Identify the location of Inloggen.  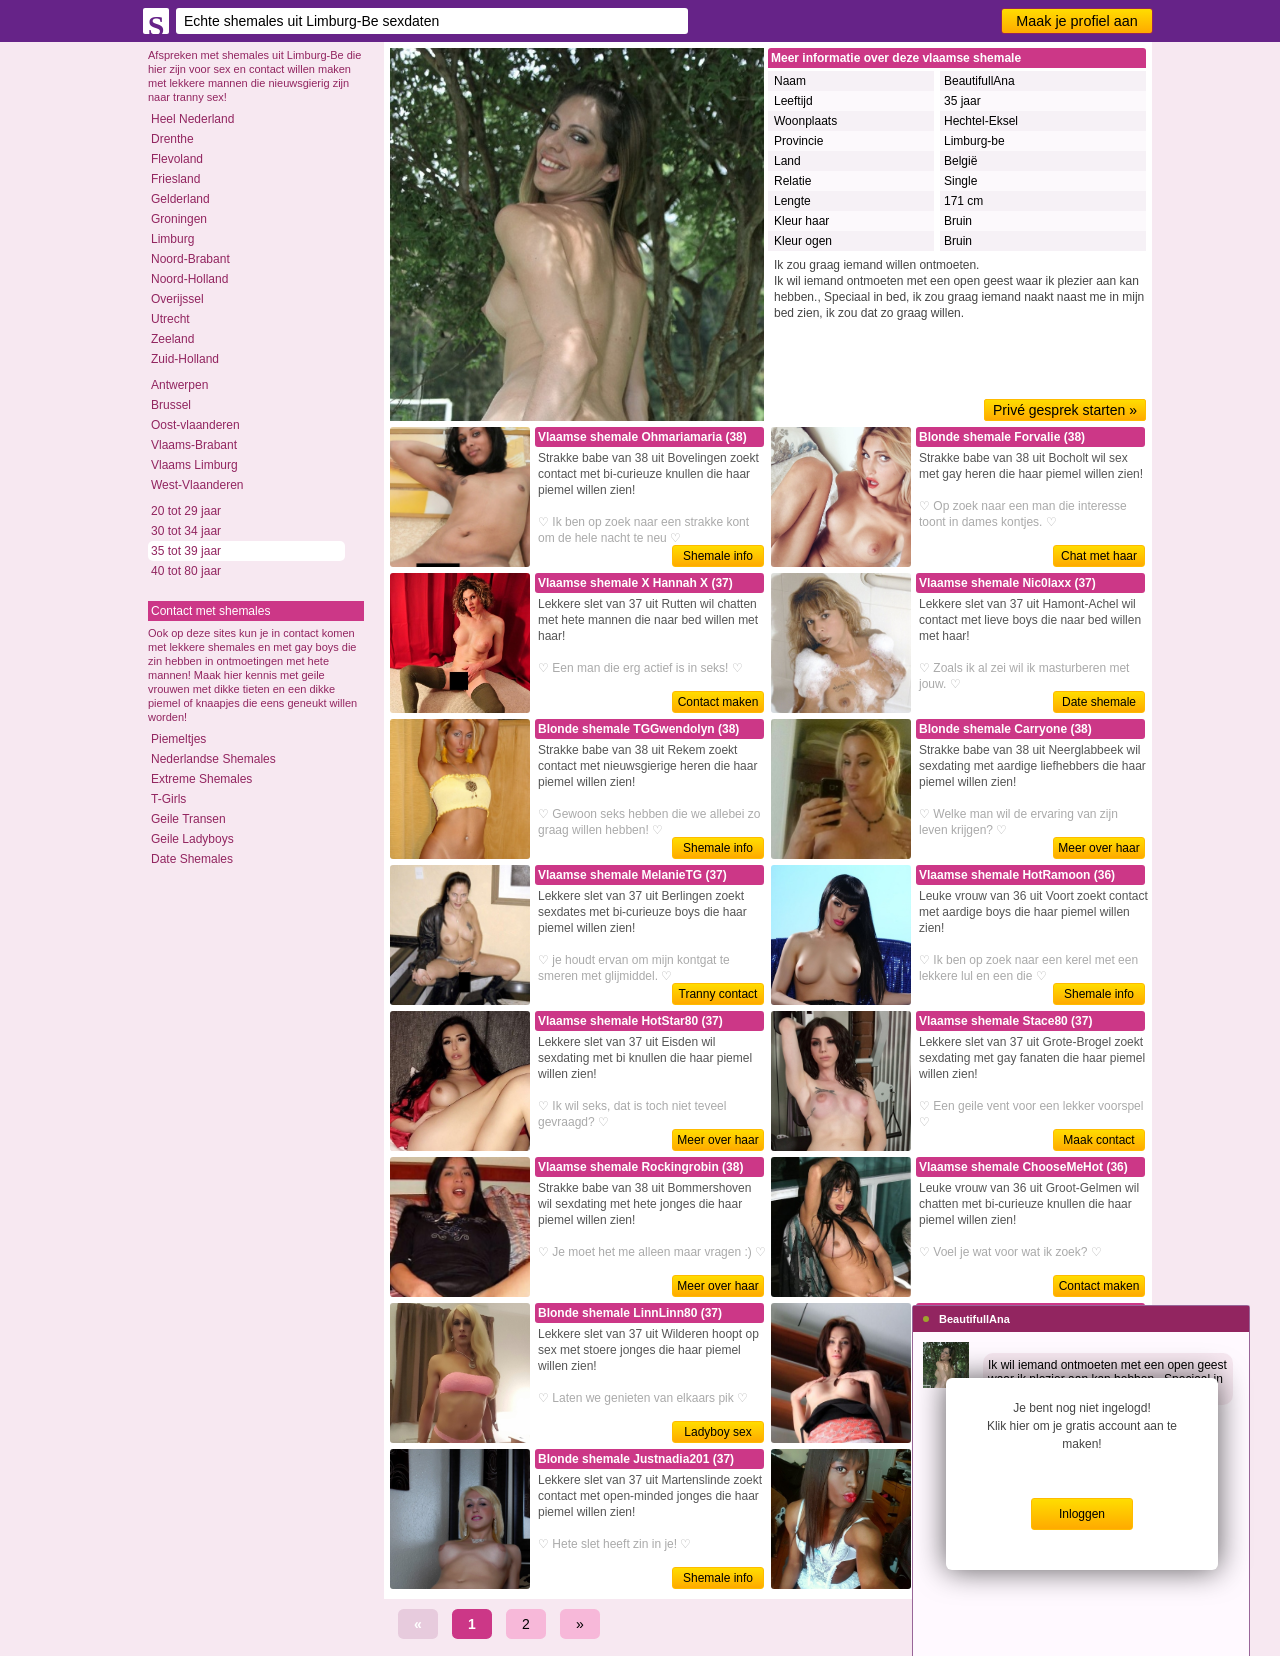
(1082, 1514).